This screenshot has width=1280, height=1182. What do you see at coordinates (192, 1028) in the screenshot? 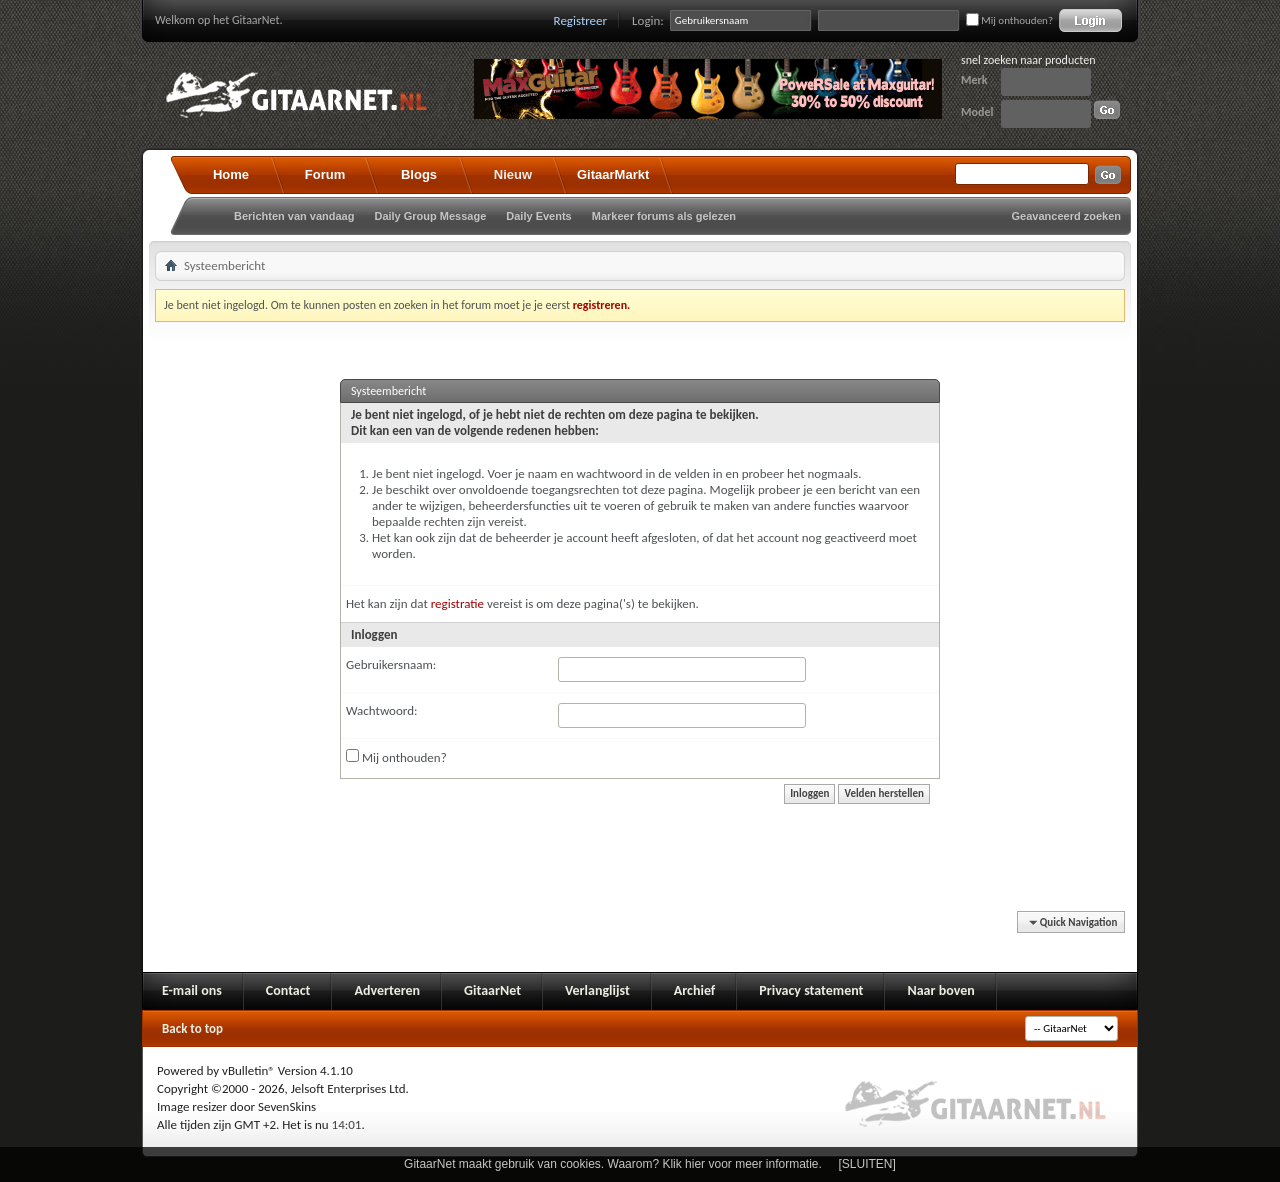
I see `Back to top` at bounding box center [192, 1028].